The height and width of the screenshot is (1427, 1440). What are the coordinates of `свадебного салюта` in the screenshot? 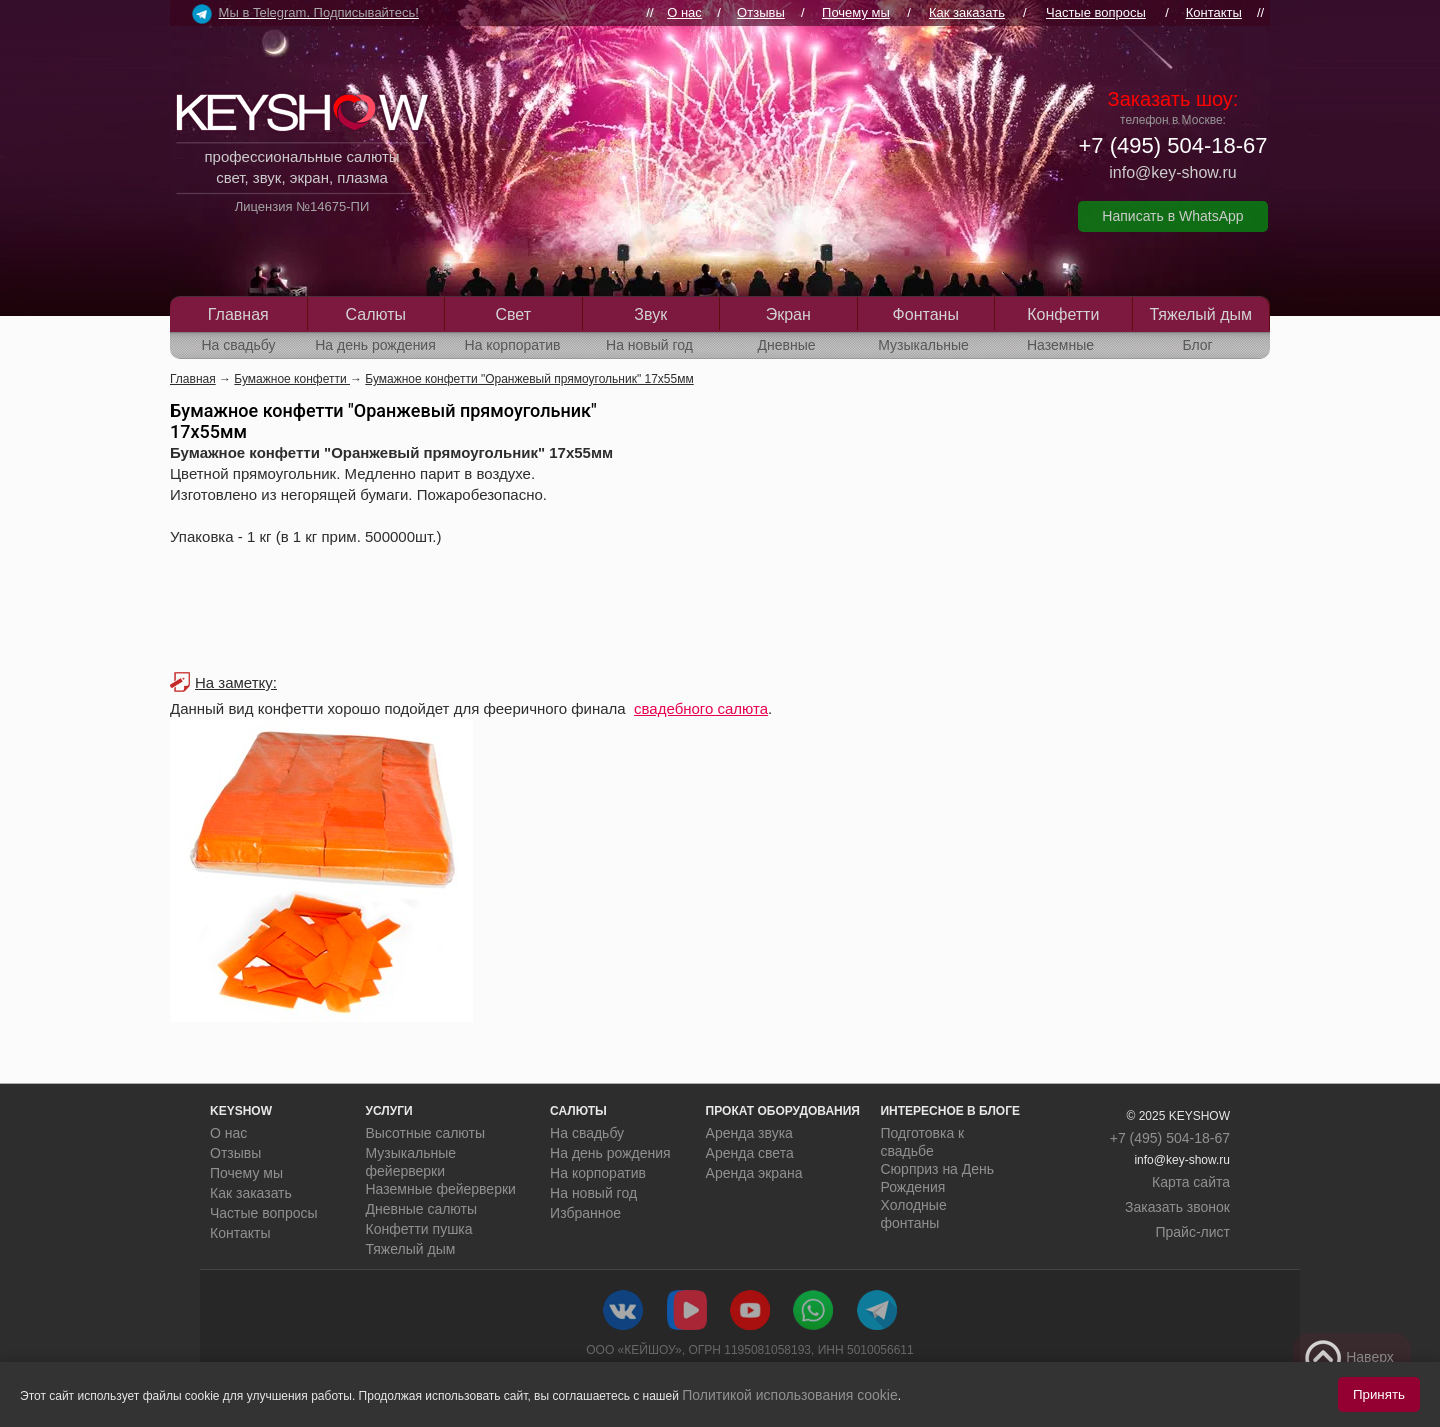 It's located at (701, 708).